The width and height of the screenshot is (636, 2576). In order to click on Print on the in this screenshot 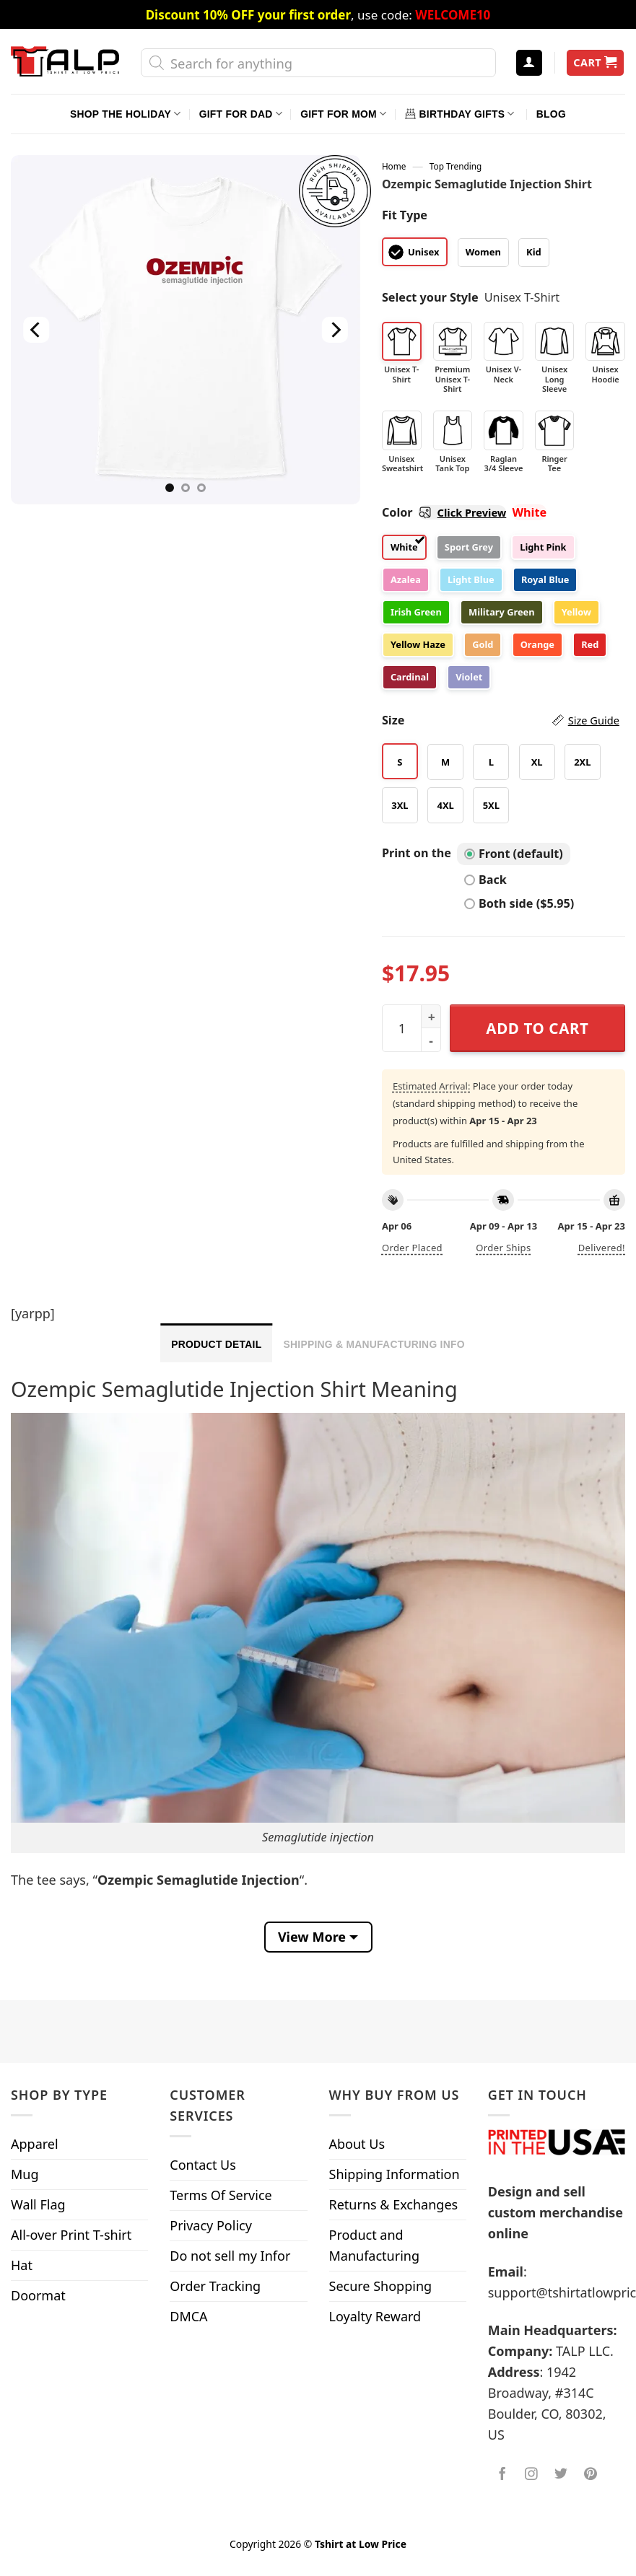, I will do `click(416, 853)`.